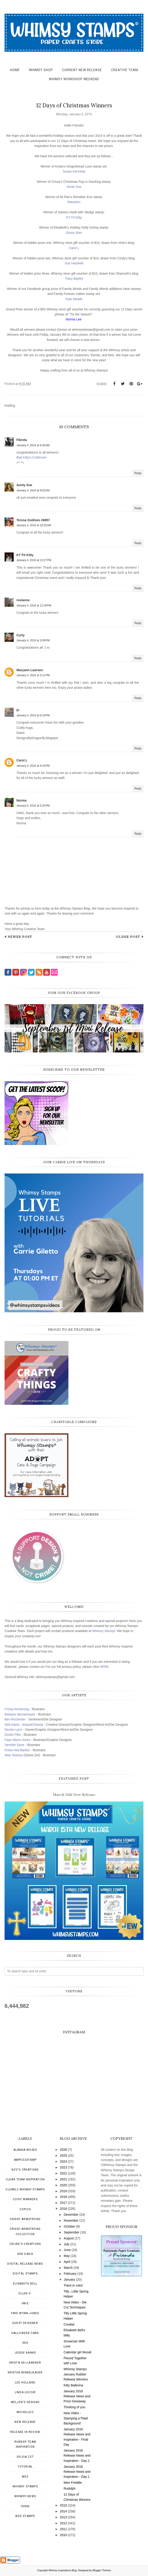 This screenshot has width=148, height=2576. I want to click on 'Paint in color', so click(73, 2285).